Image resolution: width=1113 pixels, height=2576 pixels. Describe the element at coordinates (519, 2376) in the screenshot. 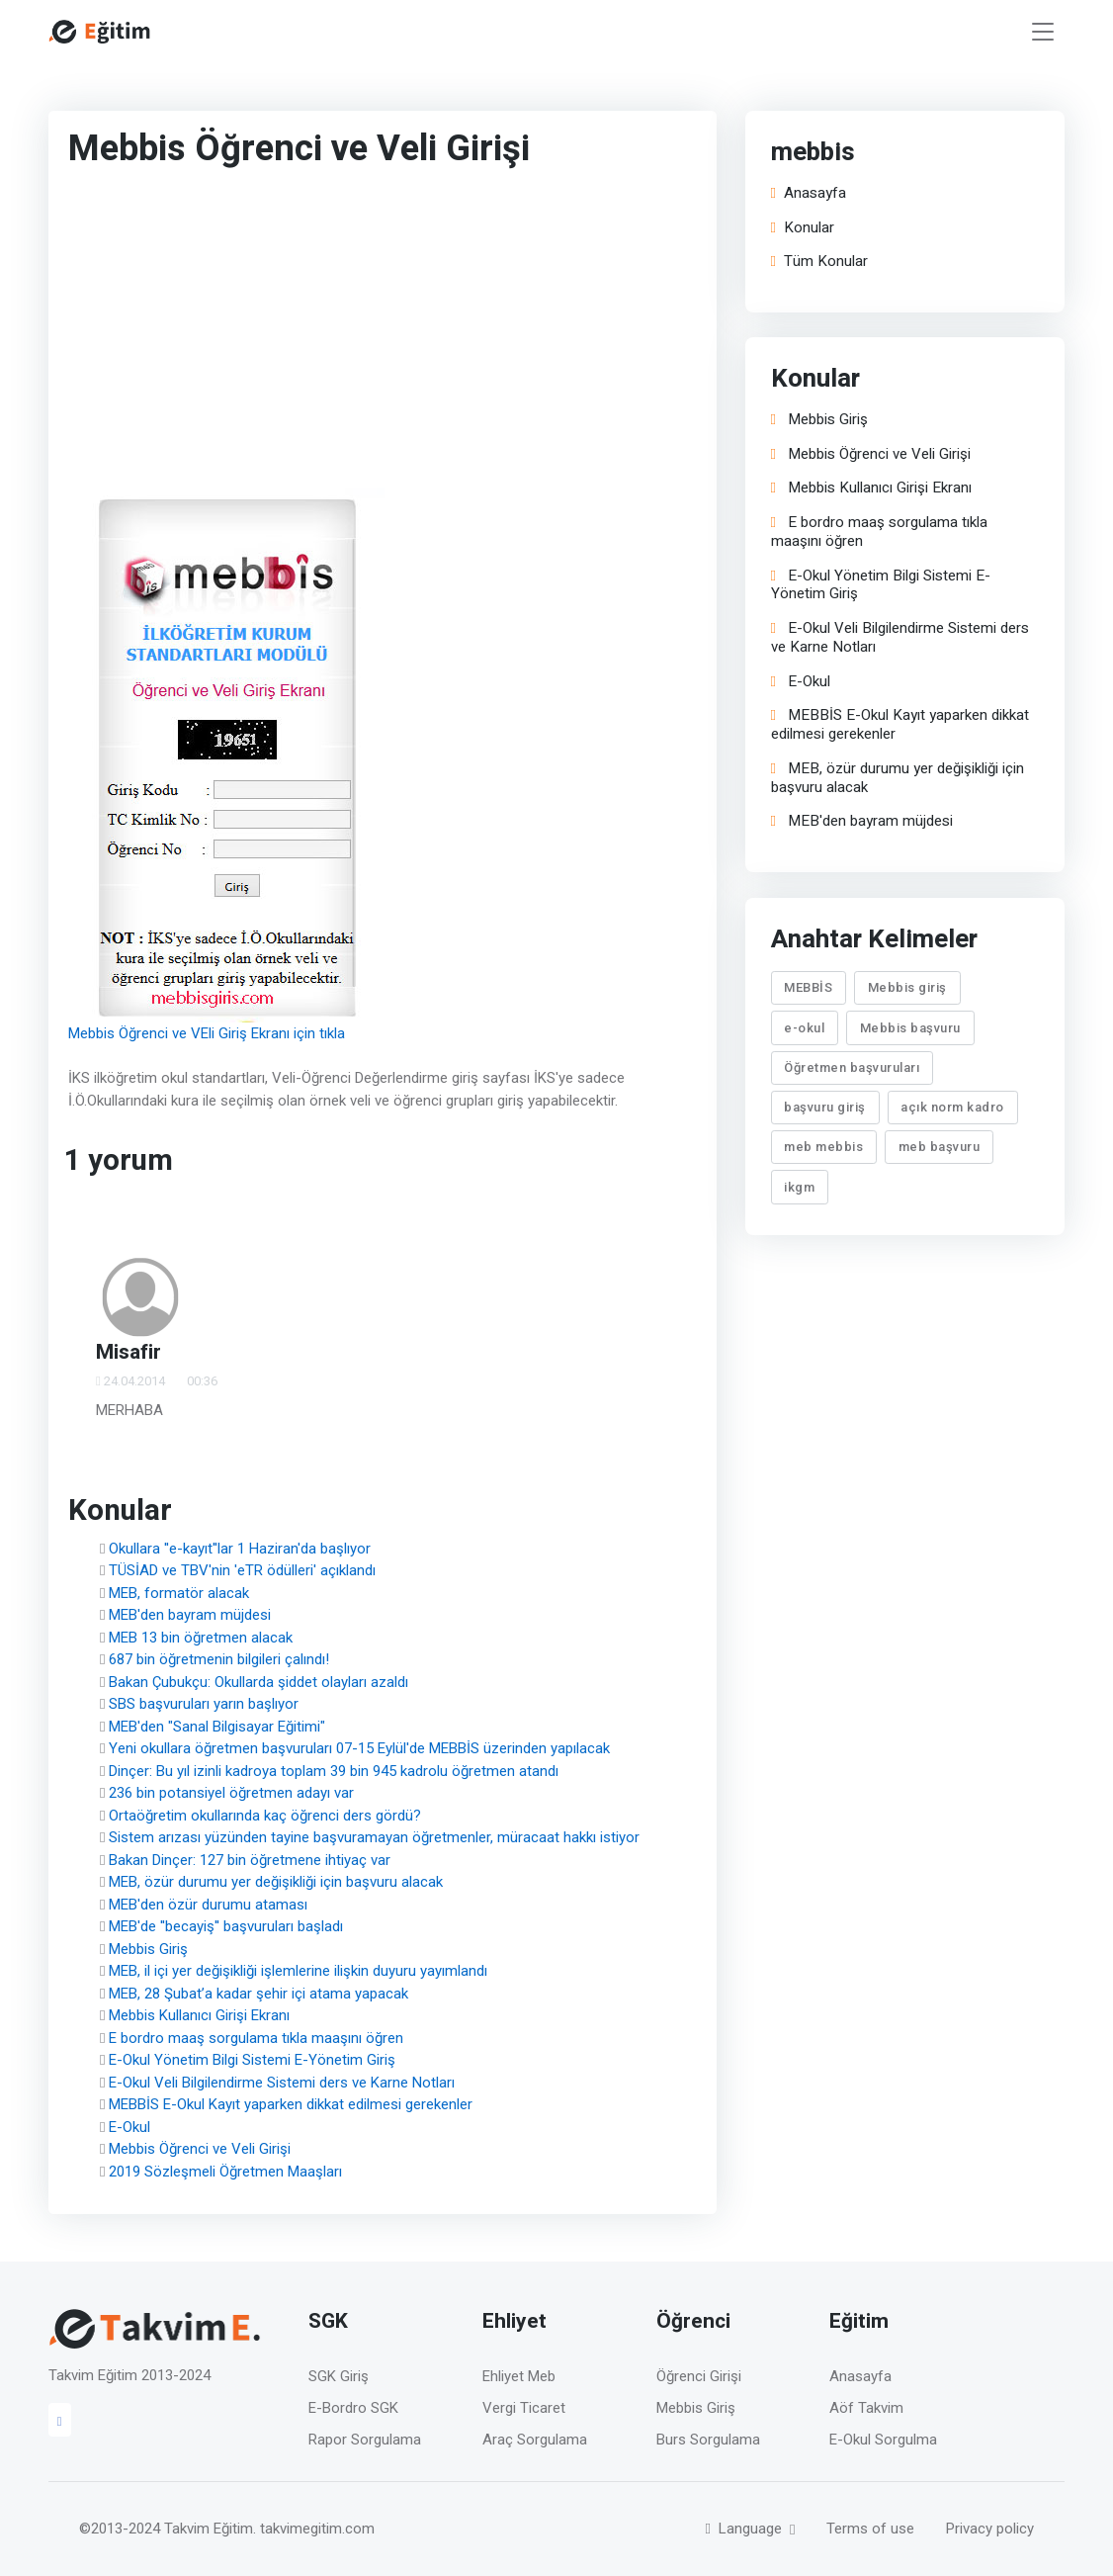

I see `Ehliyet Meb` at that location.